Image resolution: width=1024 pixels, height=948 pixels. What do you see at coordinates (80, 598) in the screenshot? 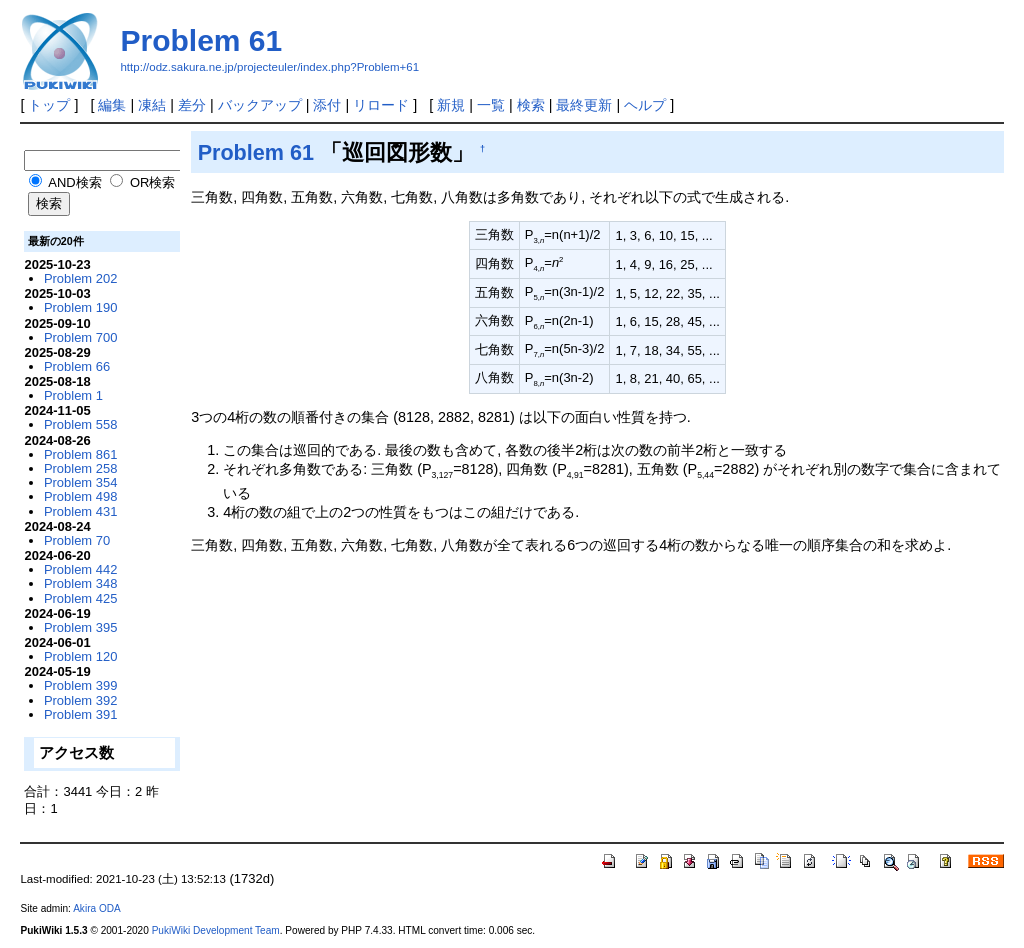
I see `Problem 425` at bounding box center [80, 598].